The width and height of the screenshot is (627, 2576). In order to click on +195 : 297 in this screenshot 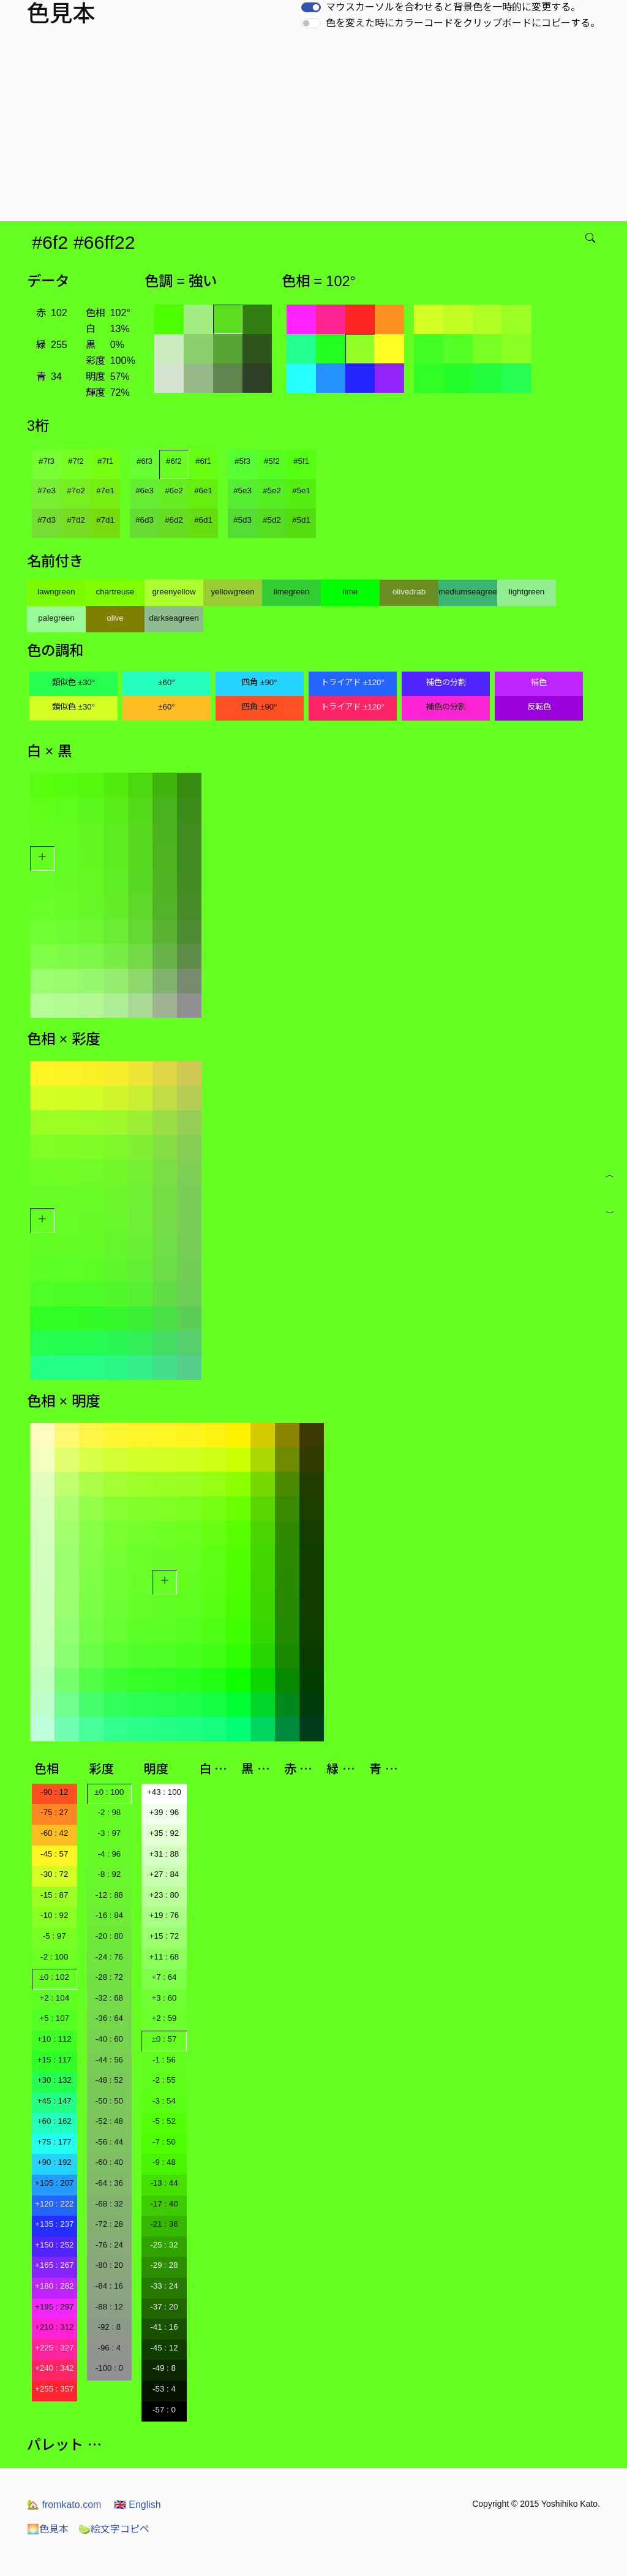, I will do `click(54, 2306)`.